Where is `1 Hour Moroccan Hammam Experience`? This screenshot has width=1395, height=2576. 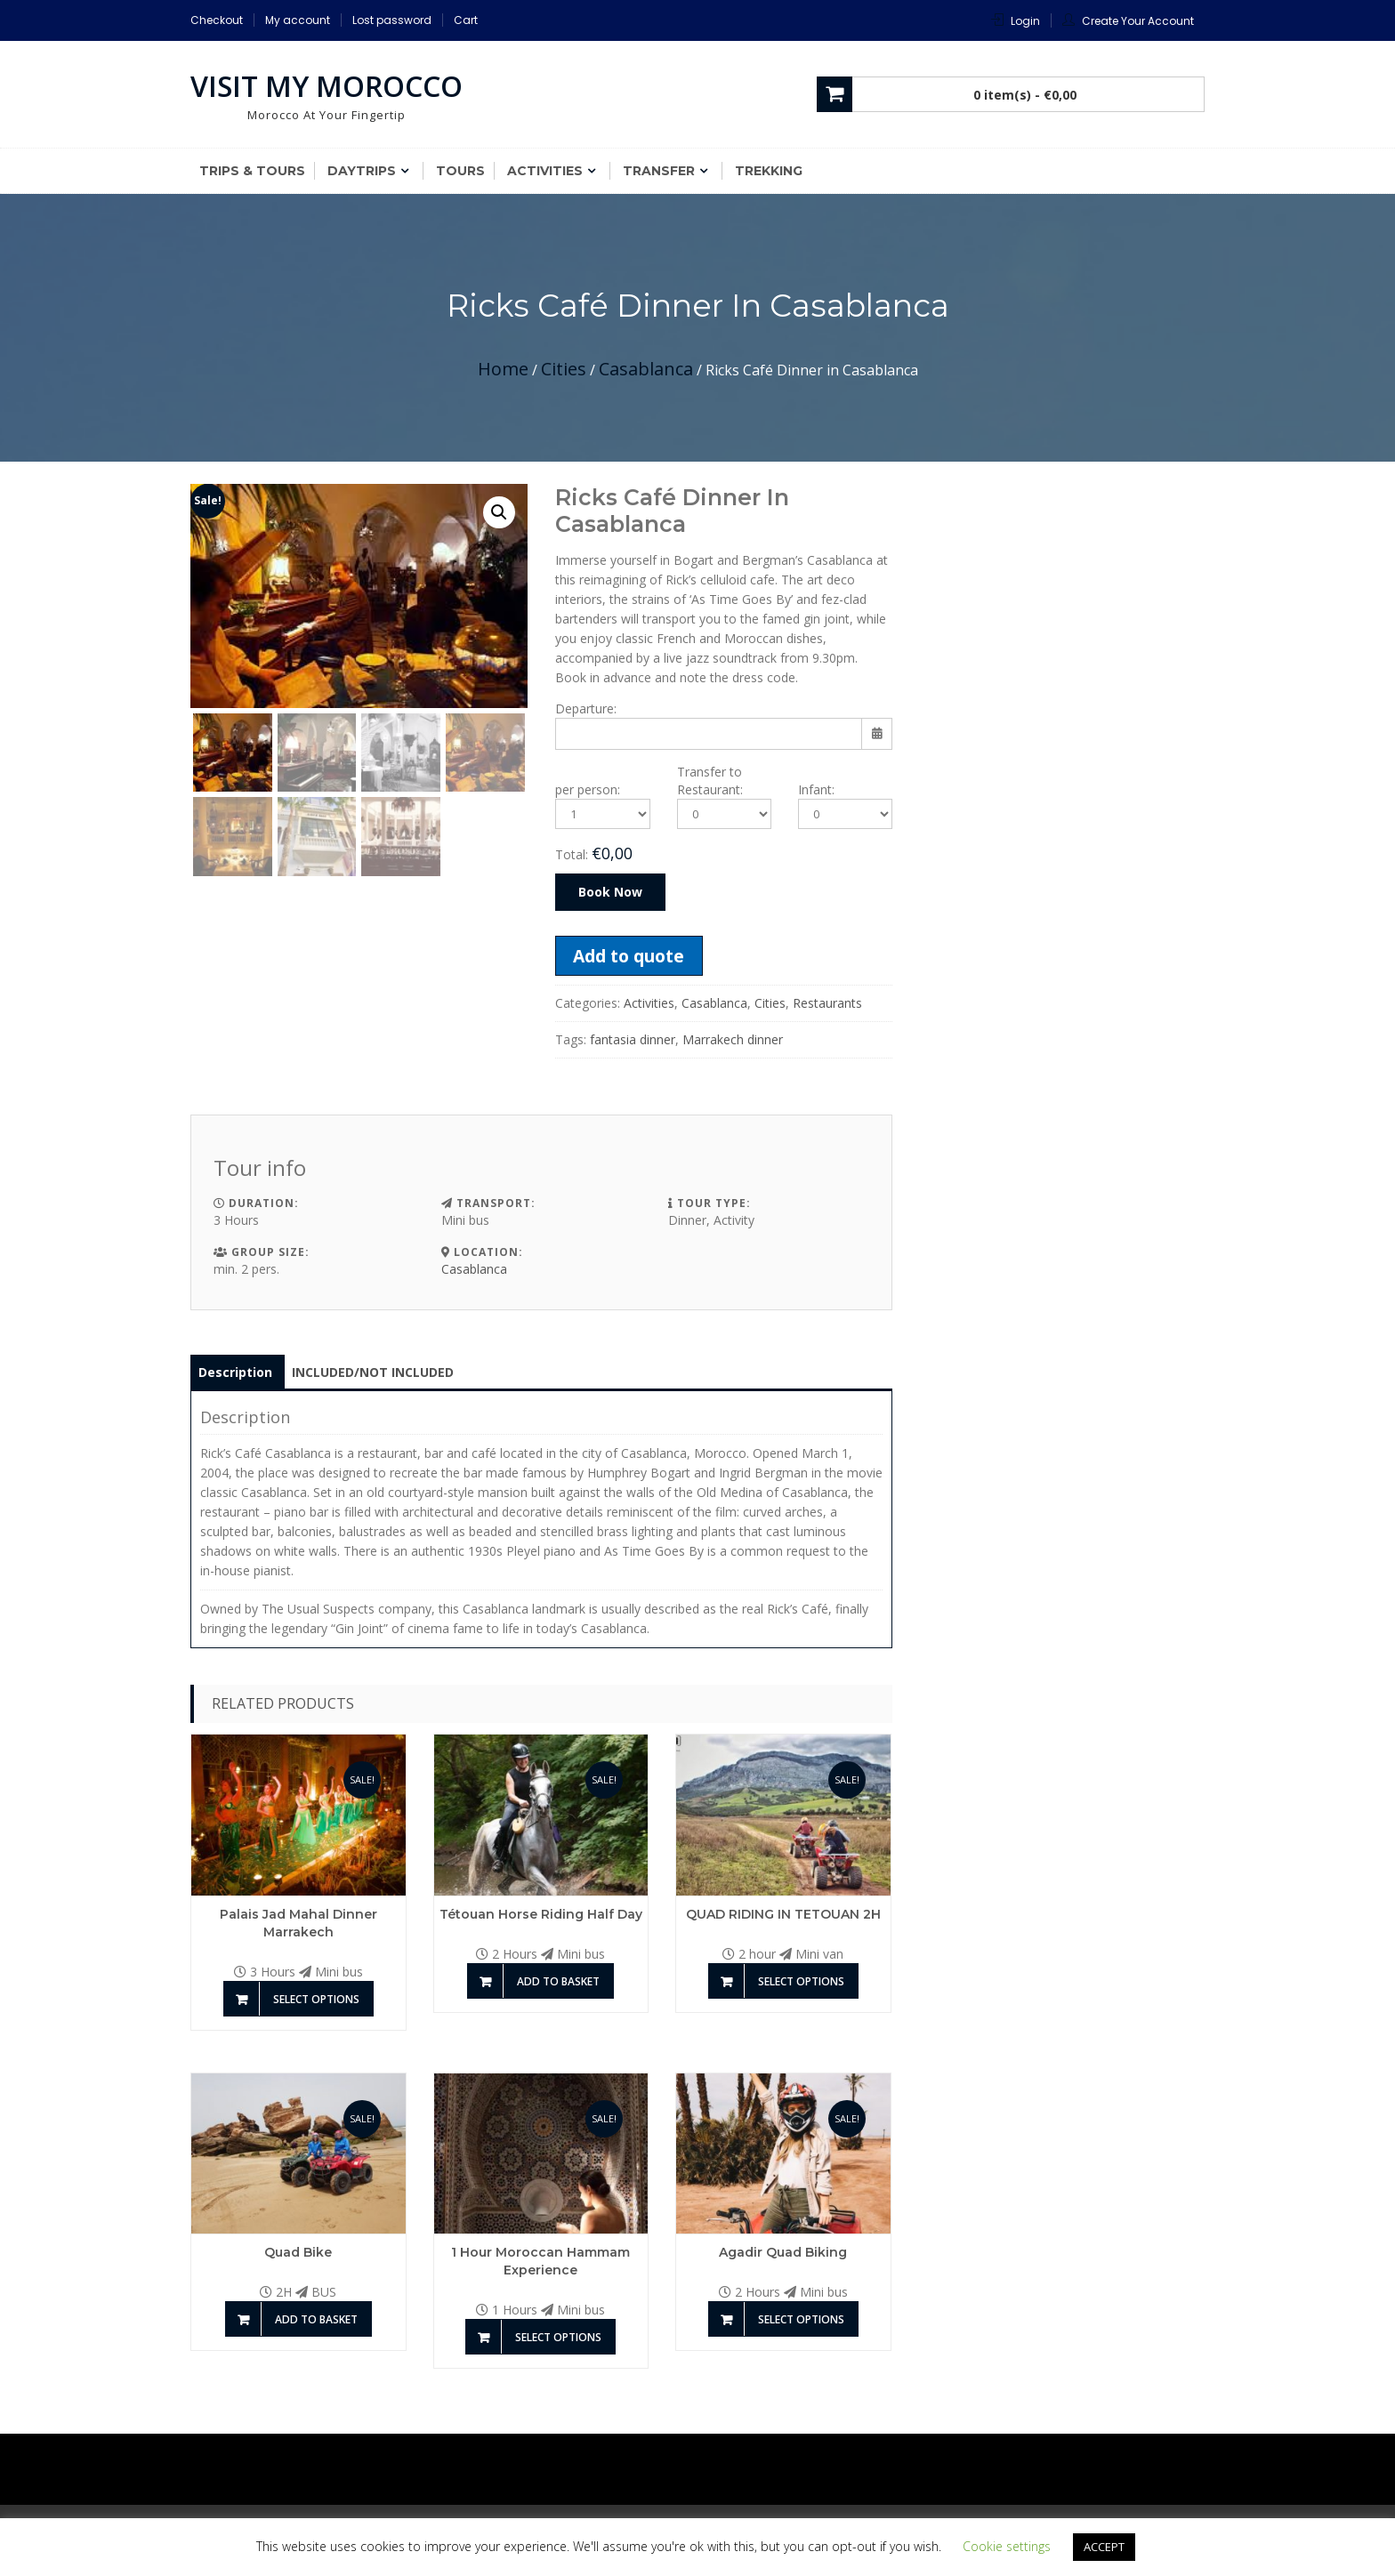 1 Hour Moroccan Hammam Experience is located at coordinates (540, 2261).